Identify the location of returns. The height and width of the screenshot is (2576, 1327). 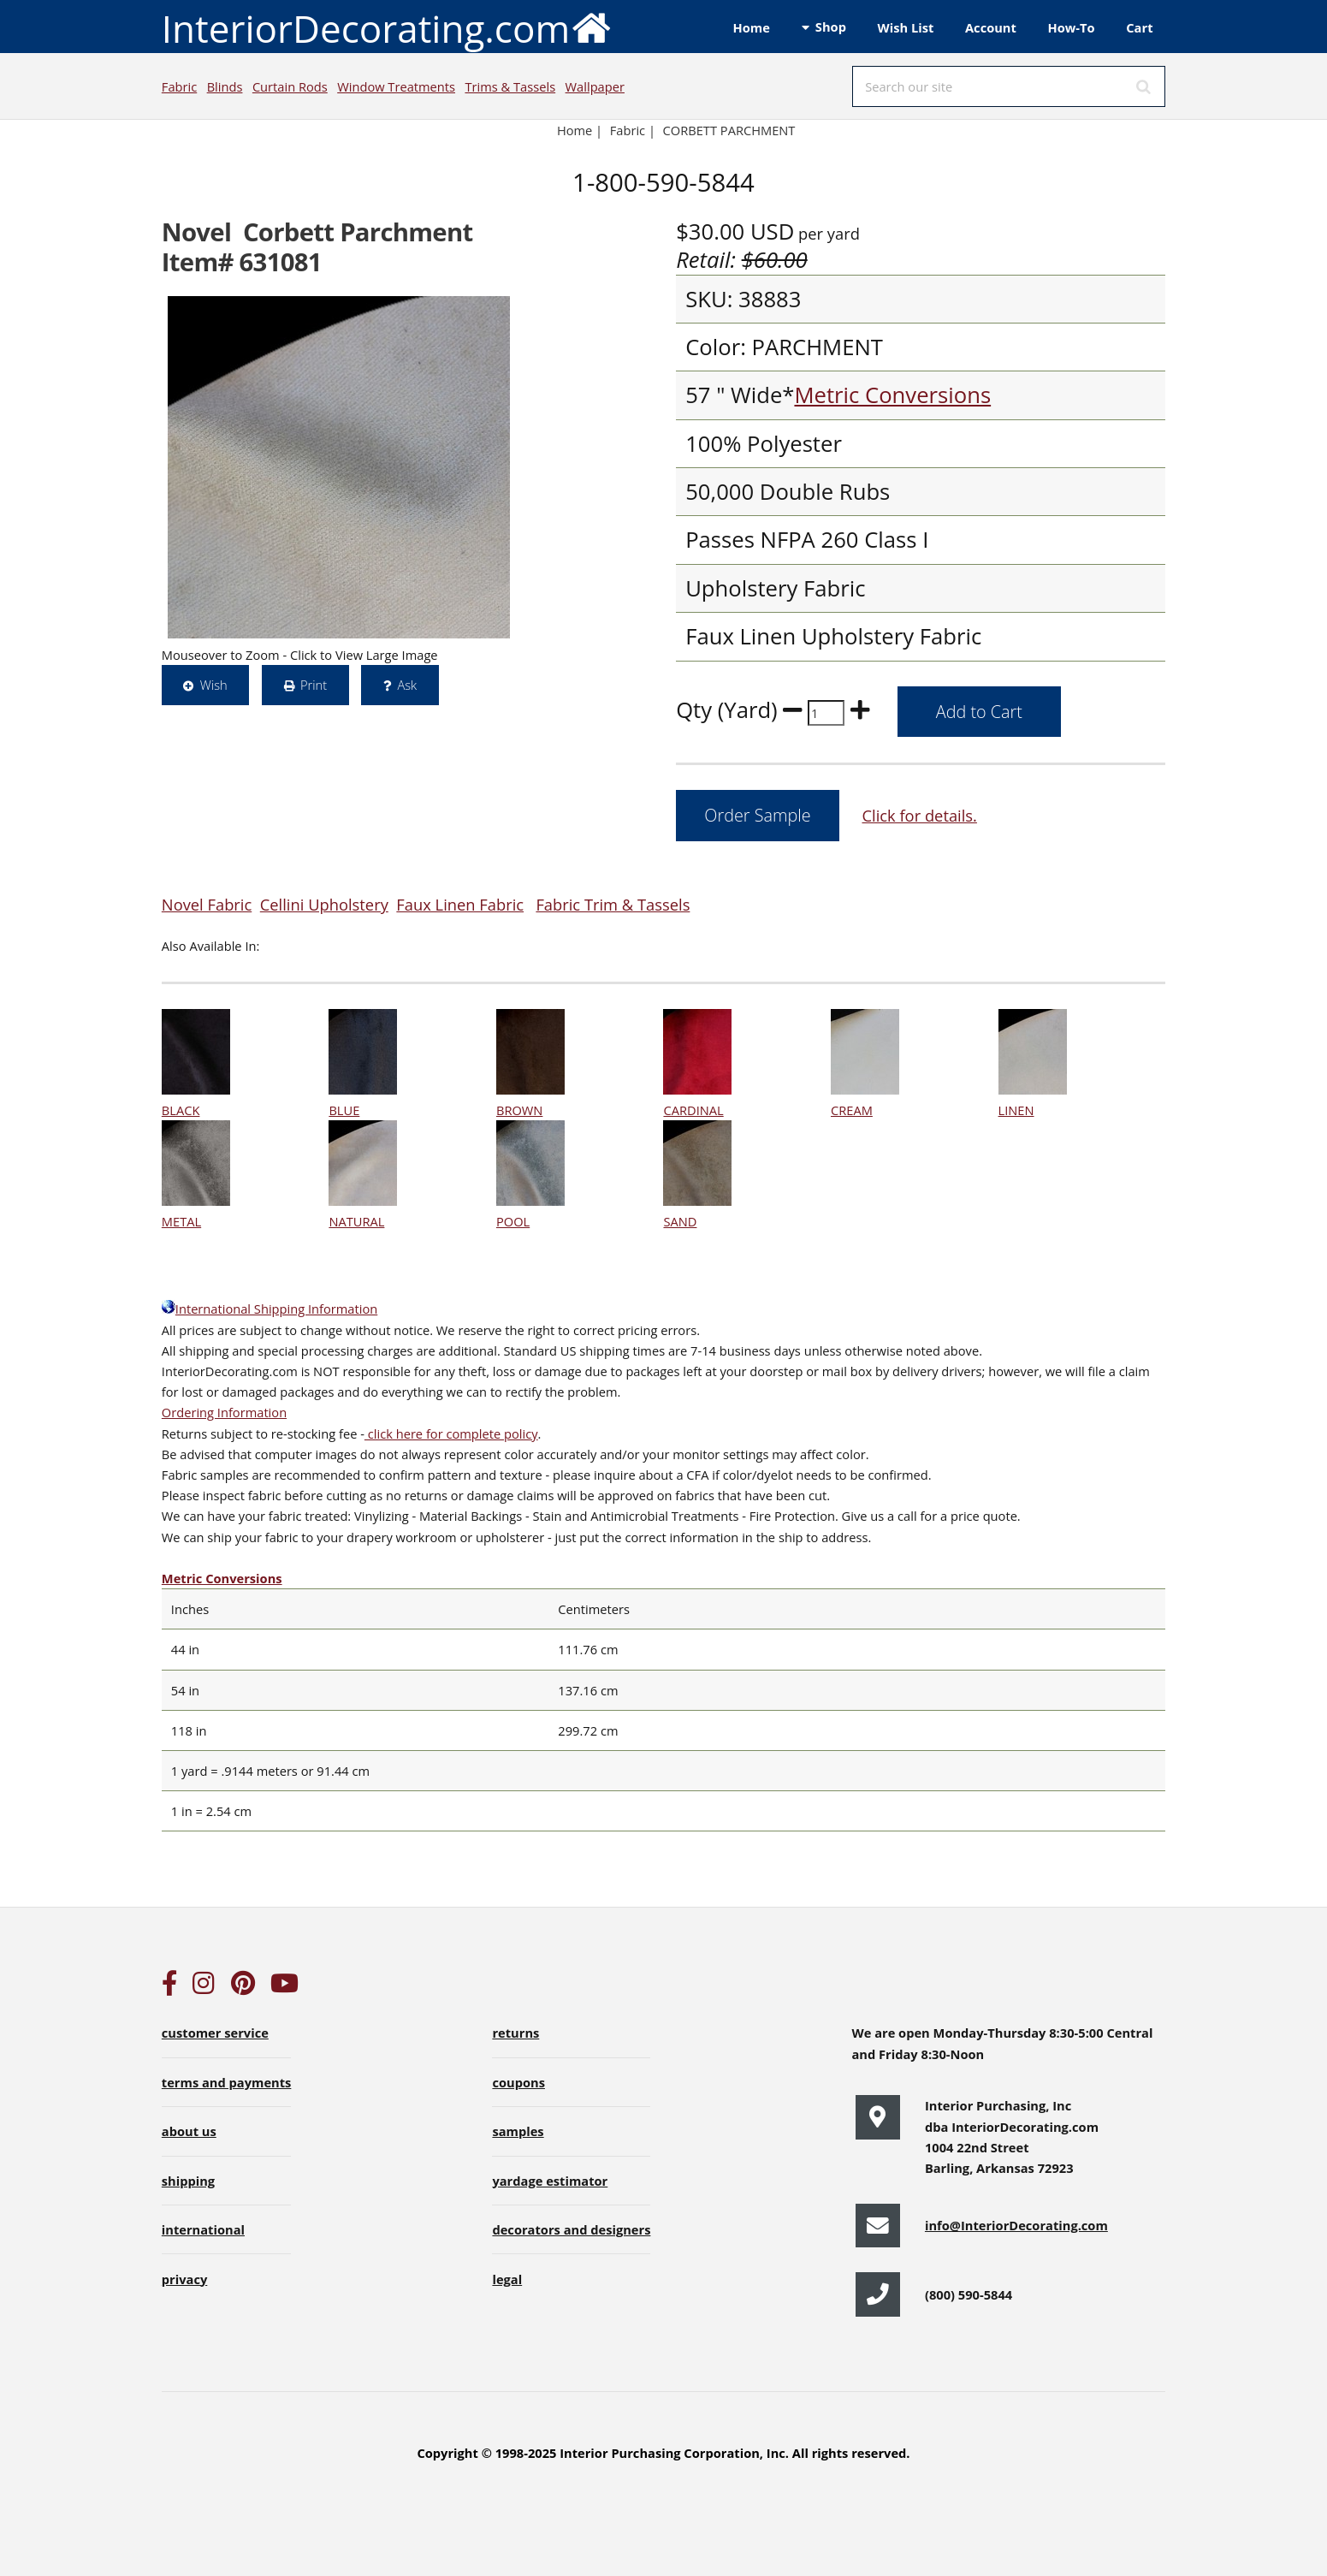
(515, 2032).